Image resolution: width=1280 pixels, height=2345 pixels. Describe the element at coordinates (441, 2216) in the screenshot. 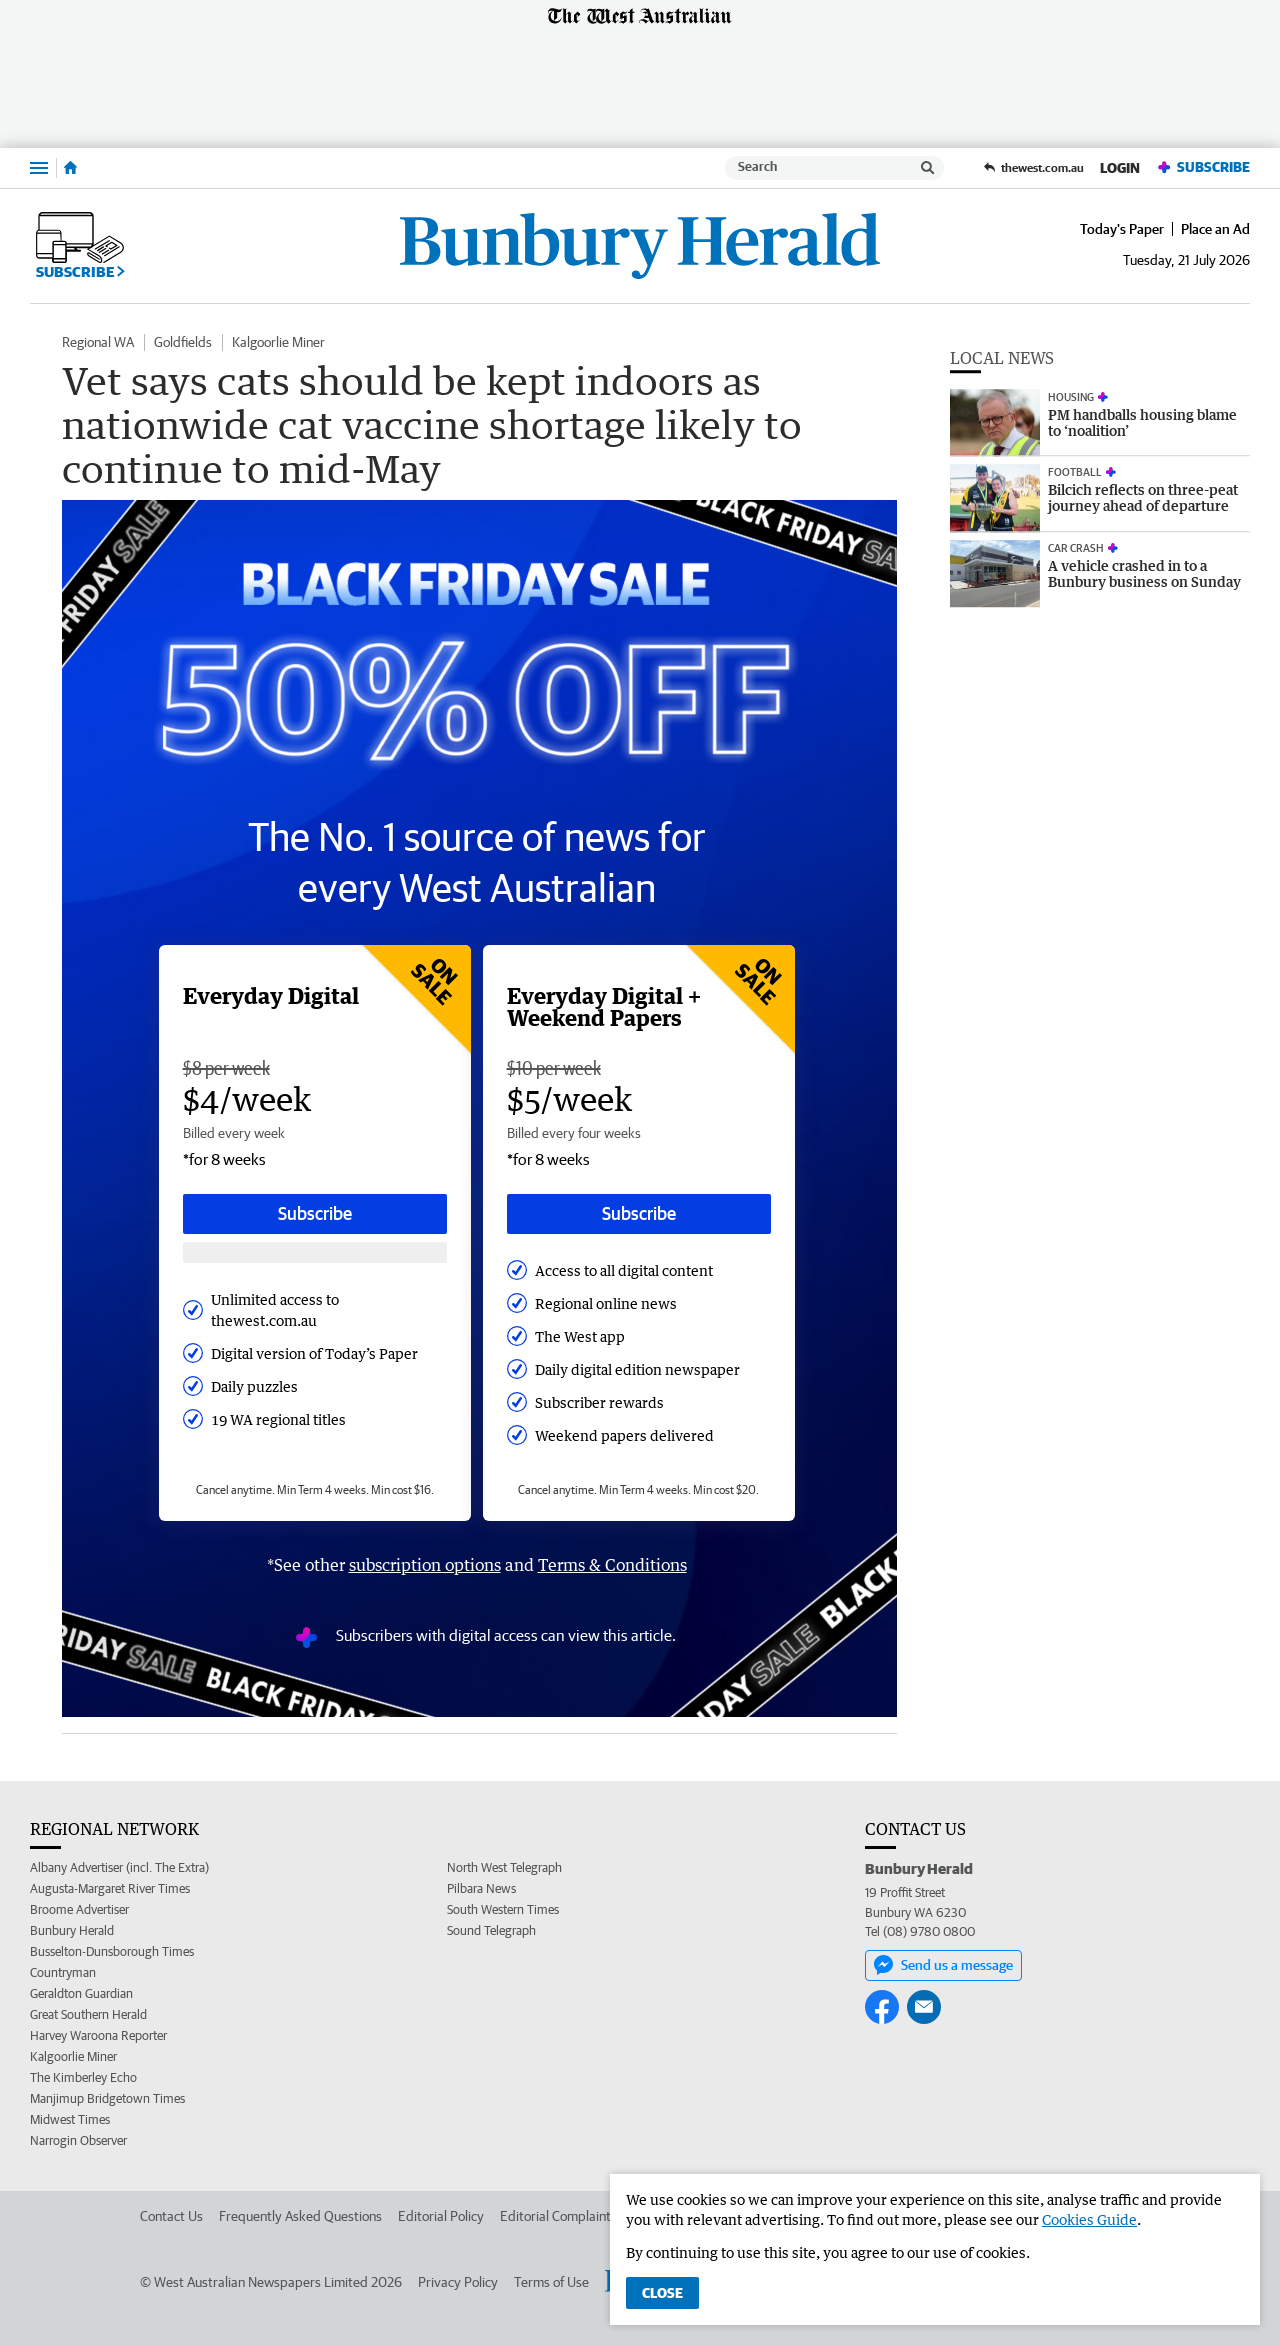

I see `Editorial Policy` at that location.